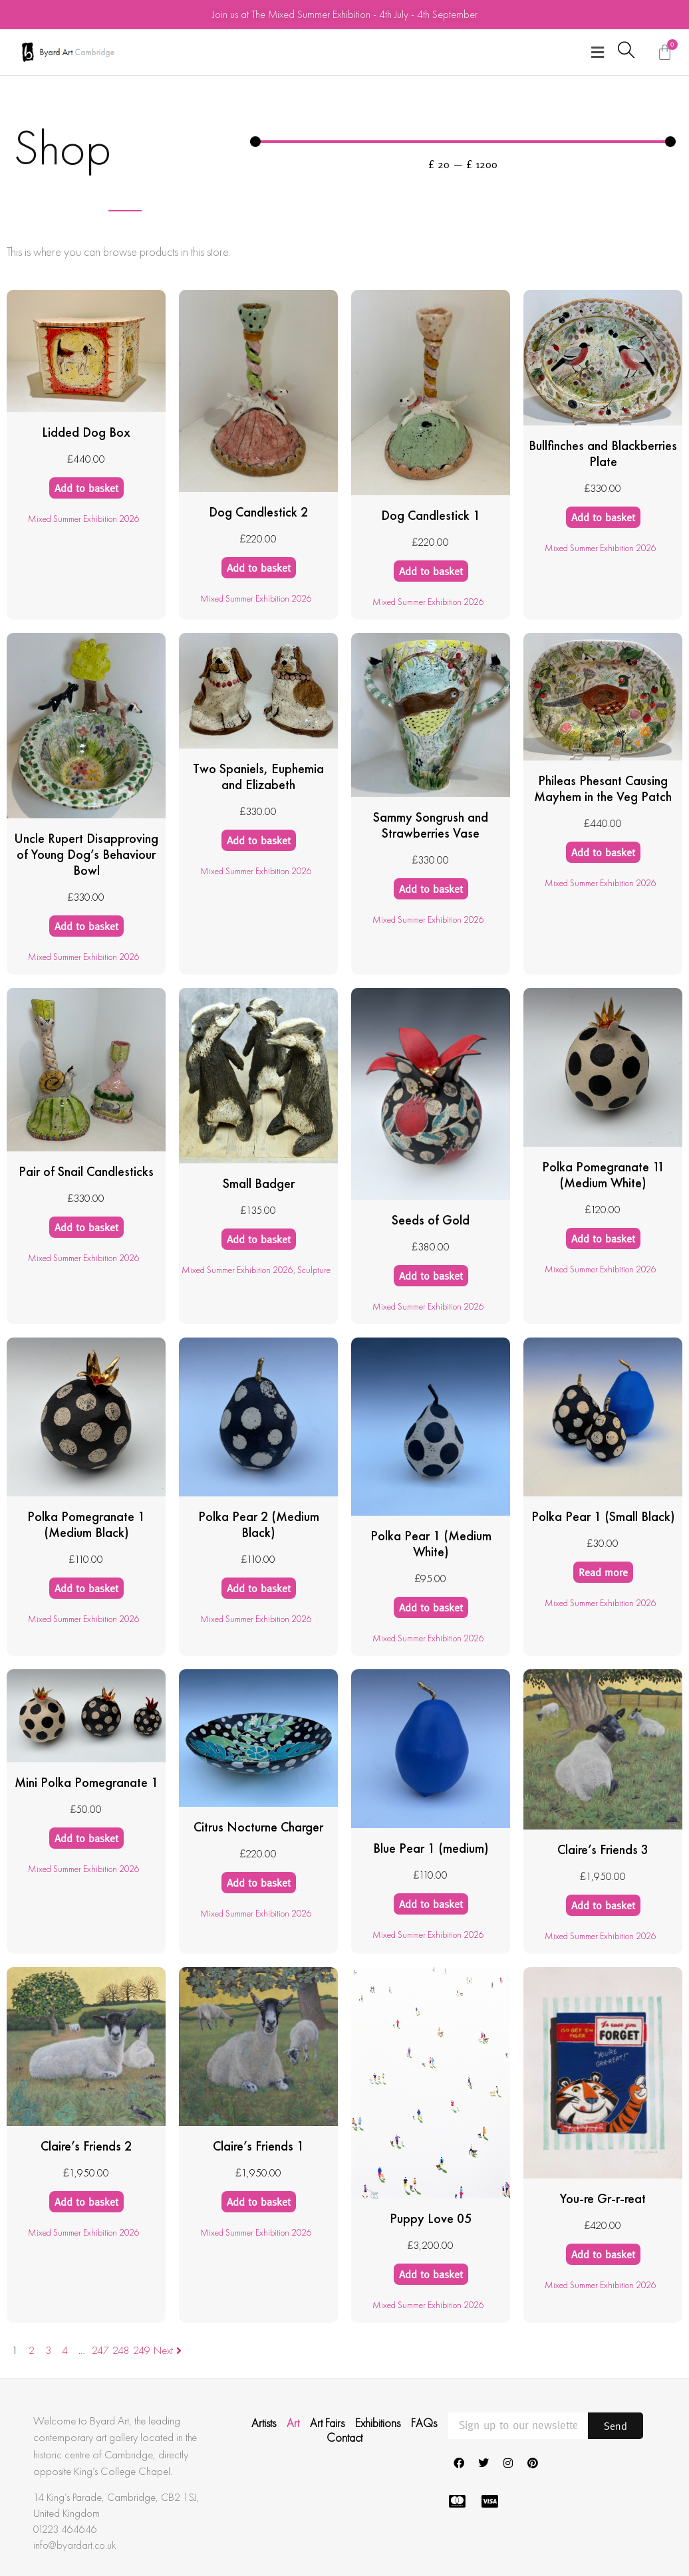  Describe the element at coordinates (86, 1838) in the screenshot. I see `Add to basket [Add to basket: “Mini Polka Pomegranate 1”]` at that location.